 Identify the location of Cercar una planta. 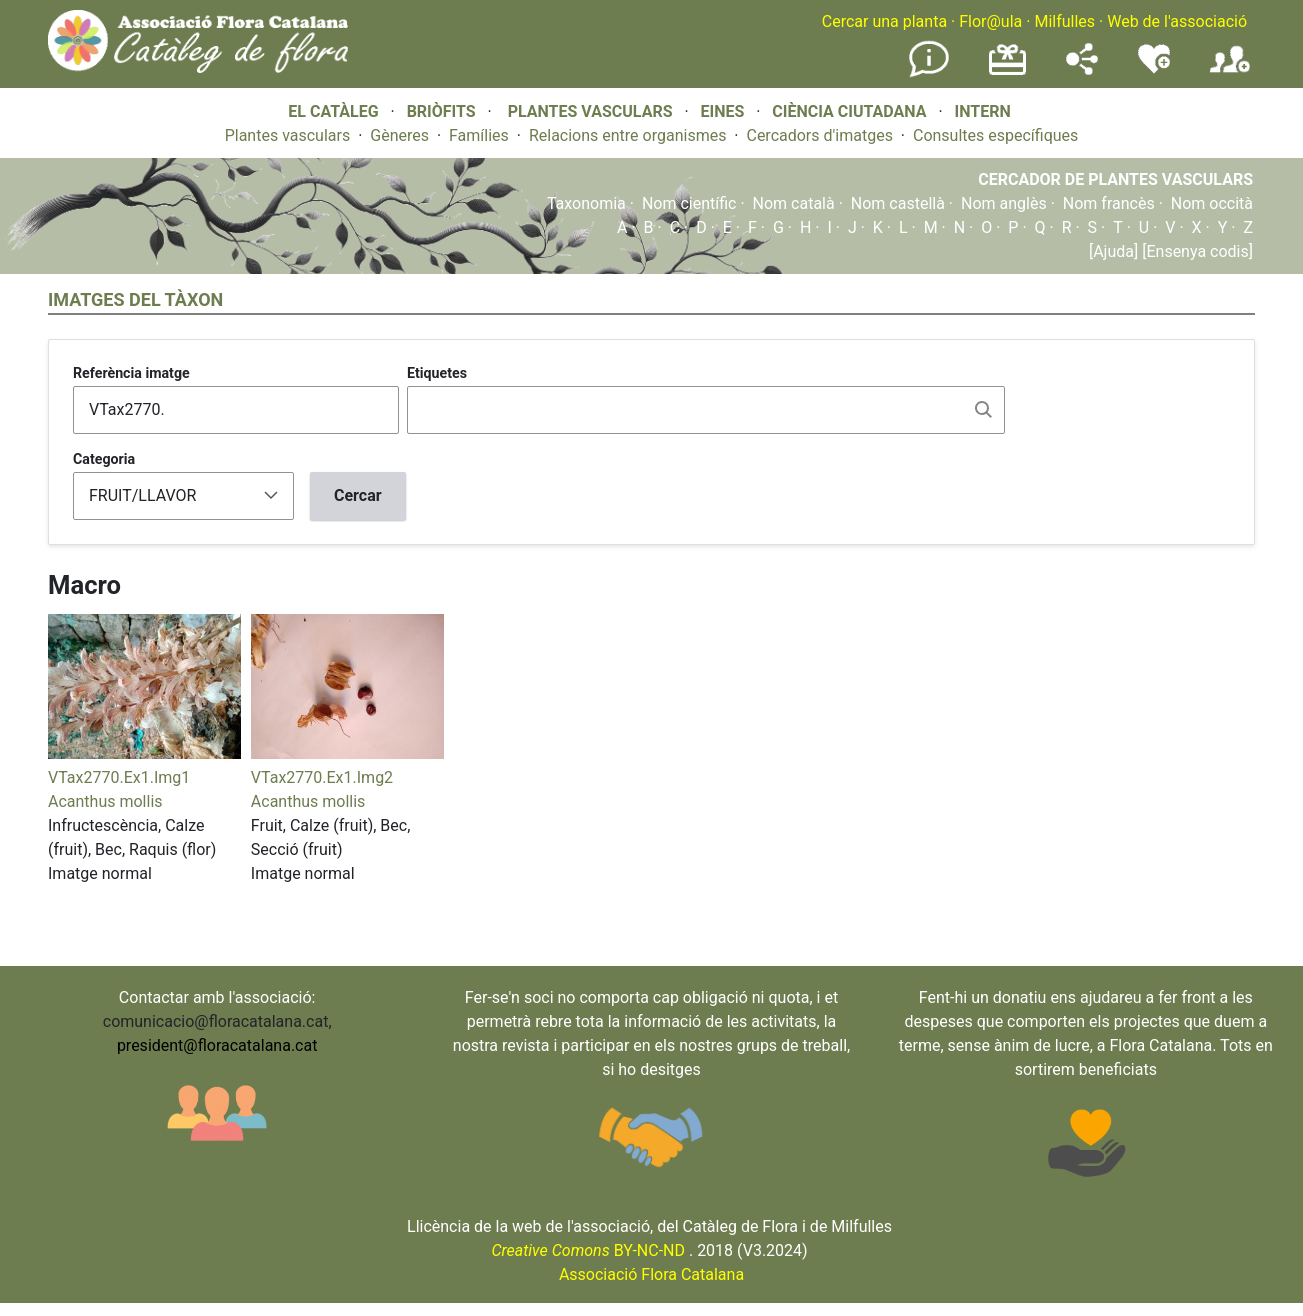
(884, 21).